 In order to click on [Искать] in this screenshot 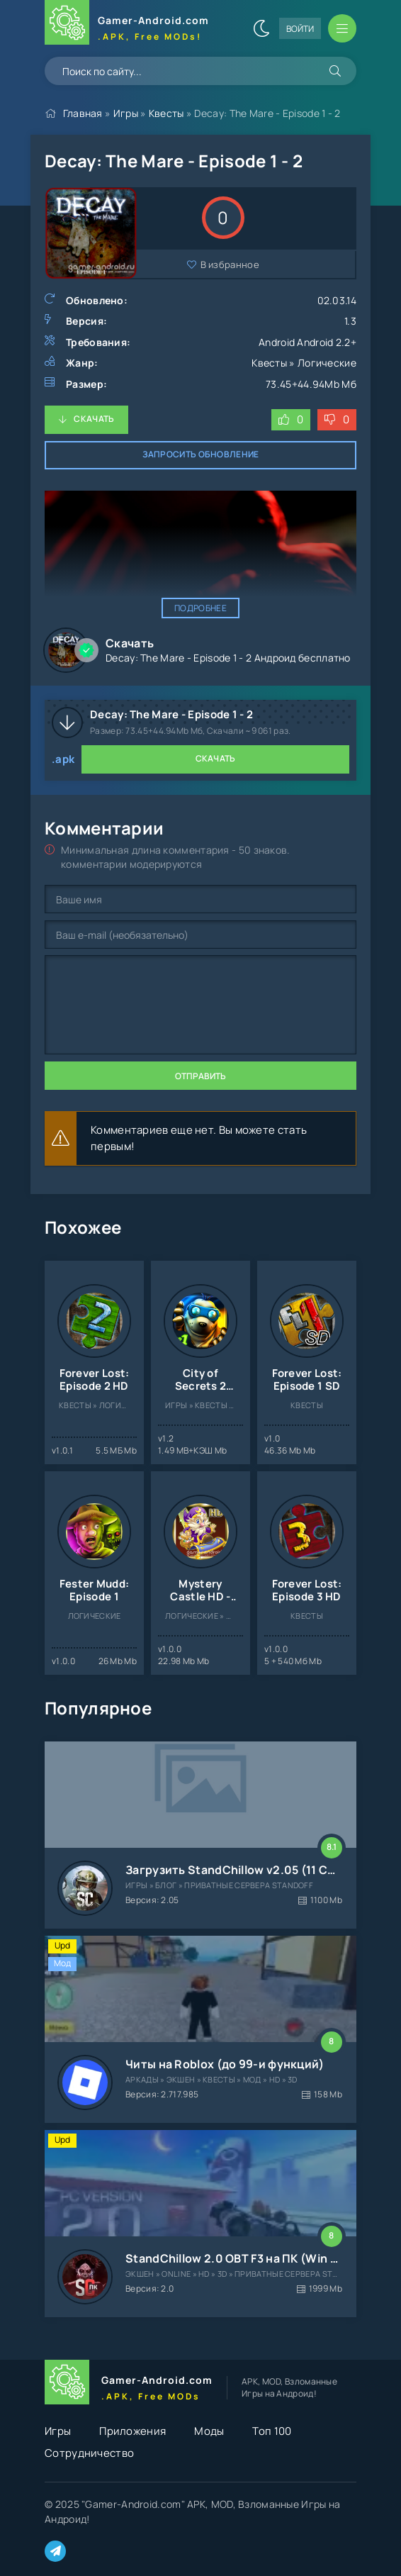, I will do `click(335, 71)`.